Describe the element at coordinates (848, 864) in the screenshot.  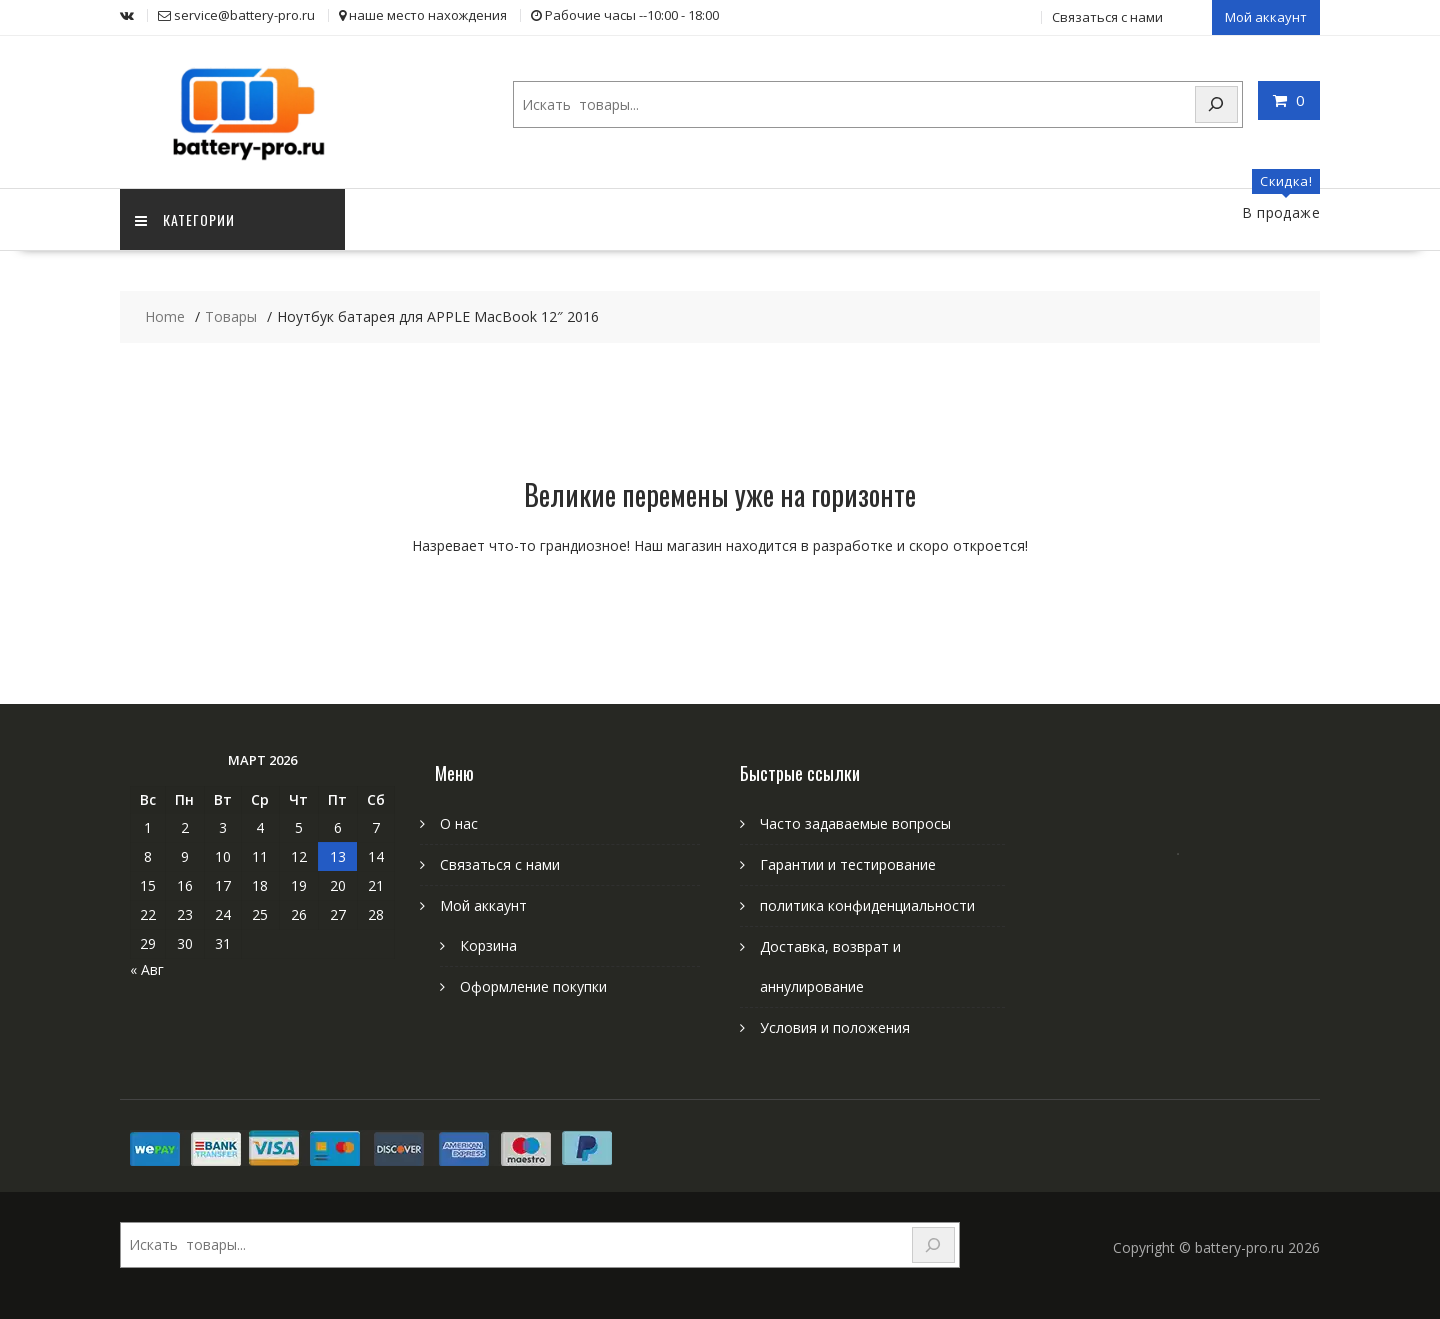
I see `Гарантии и тестирование` at that location.